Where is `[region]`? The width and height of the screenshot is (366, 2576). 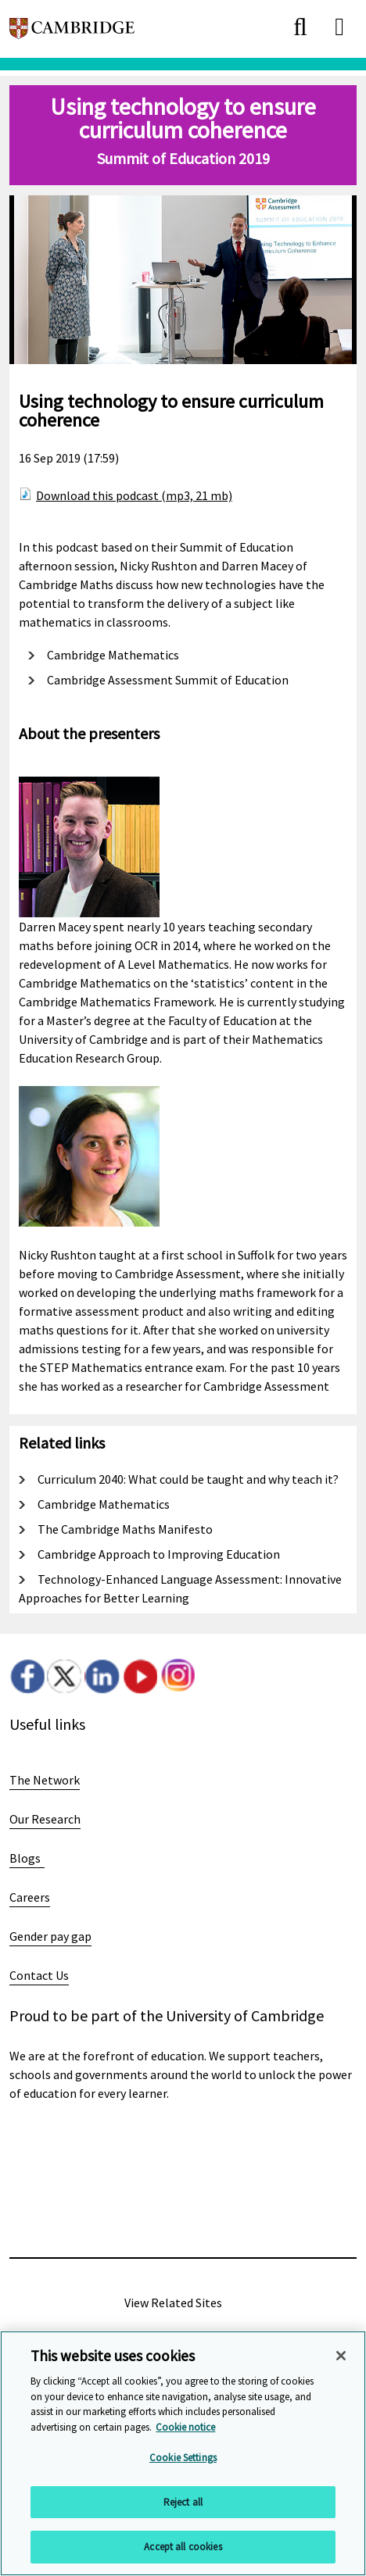
[region] is located at coordinates (183, 2453).